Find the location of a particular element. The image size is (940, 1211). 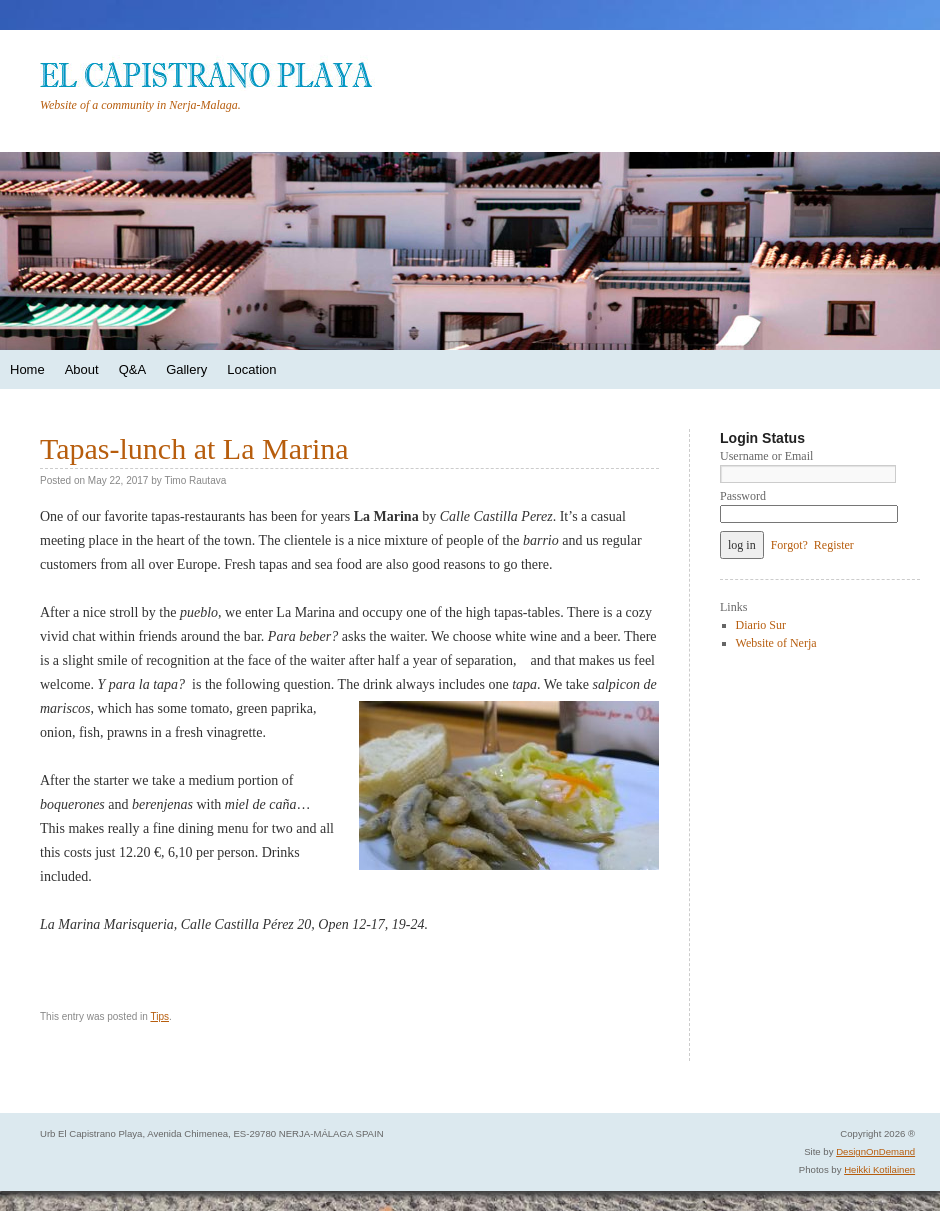

Username or Email is located at coordinates (766, 456).